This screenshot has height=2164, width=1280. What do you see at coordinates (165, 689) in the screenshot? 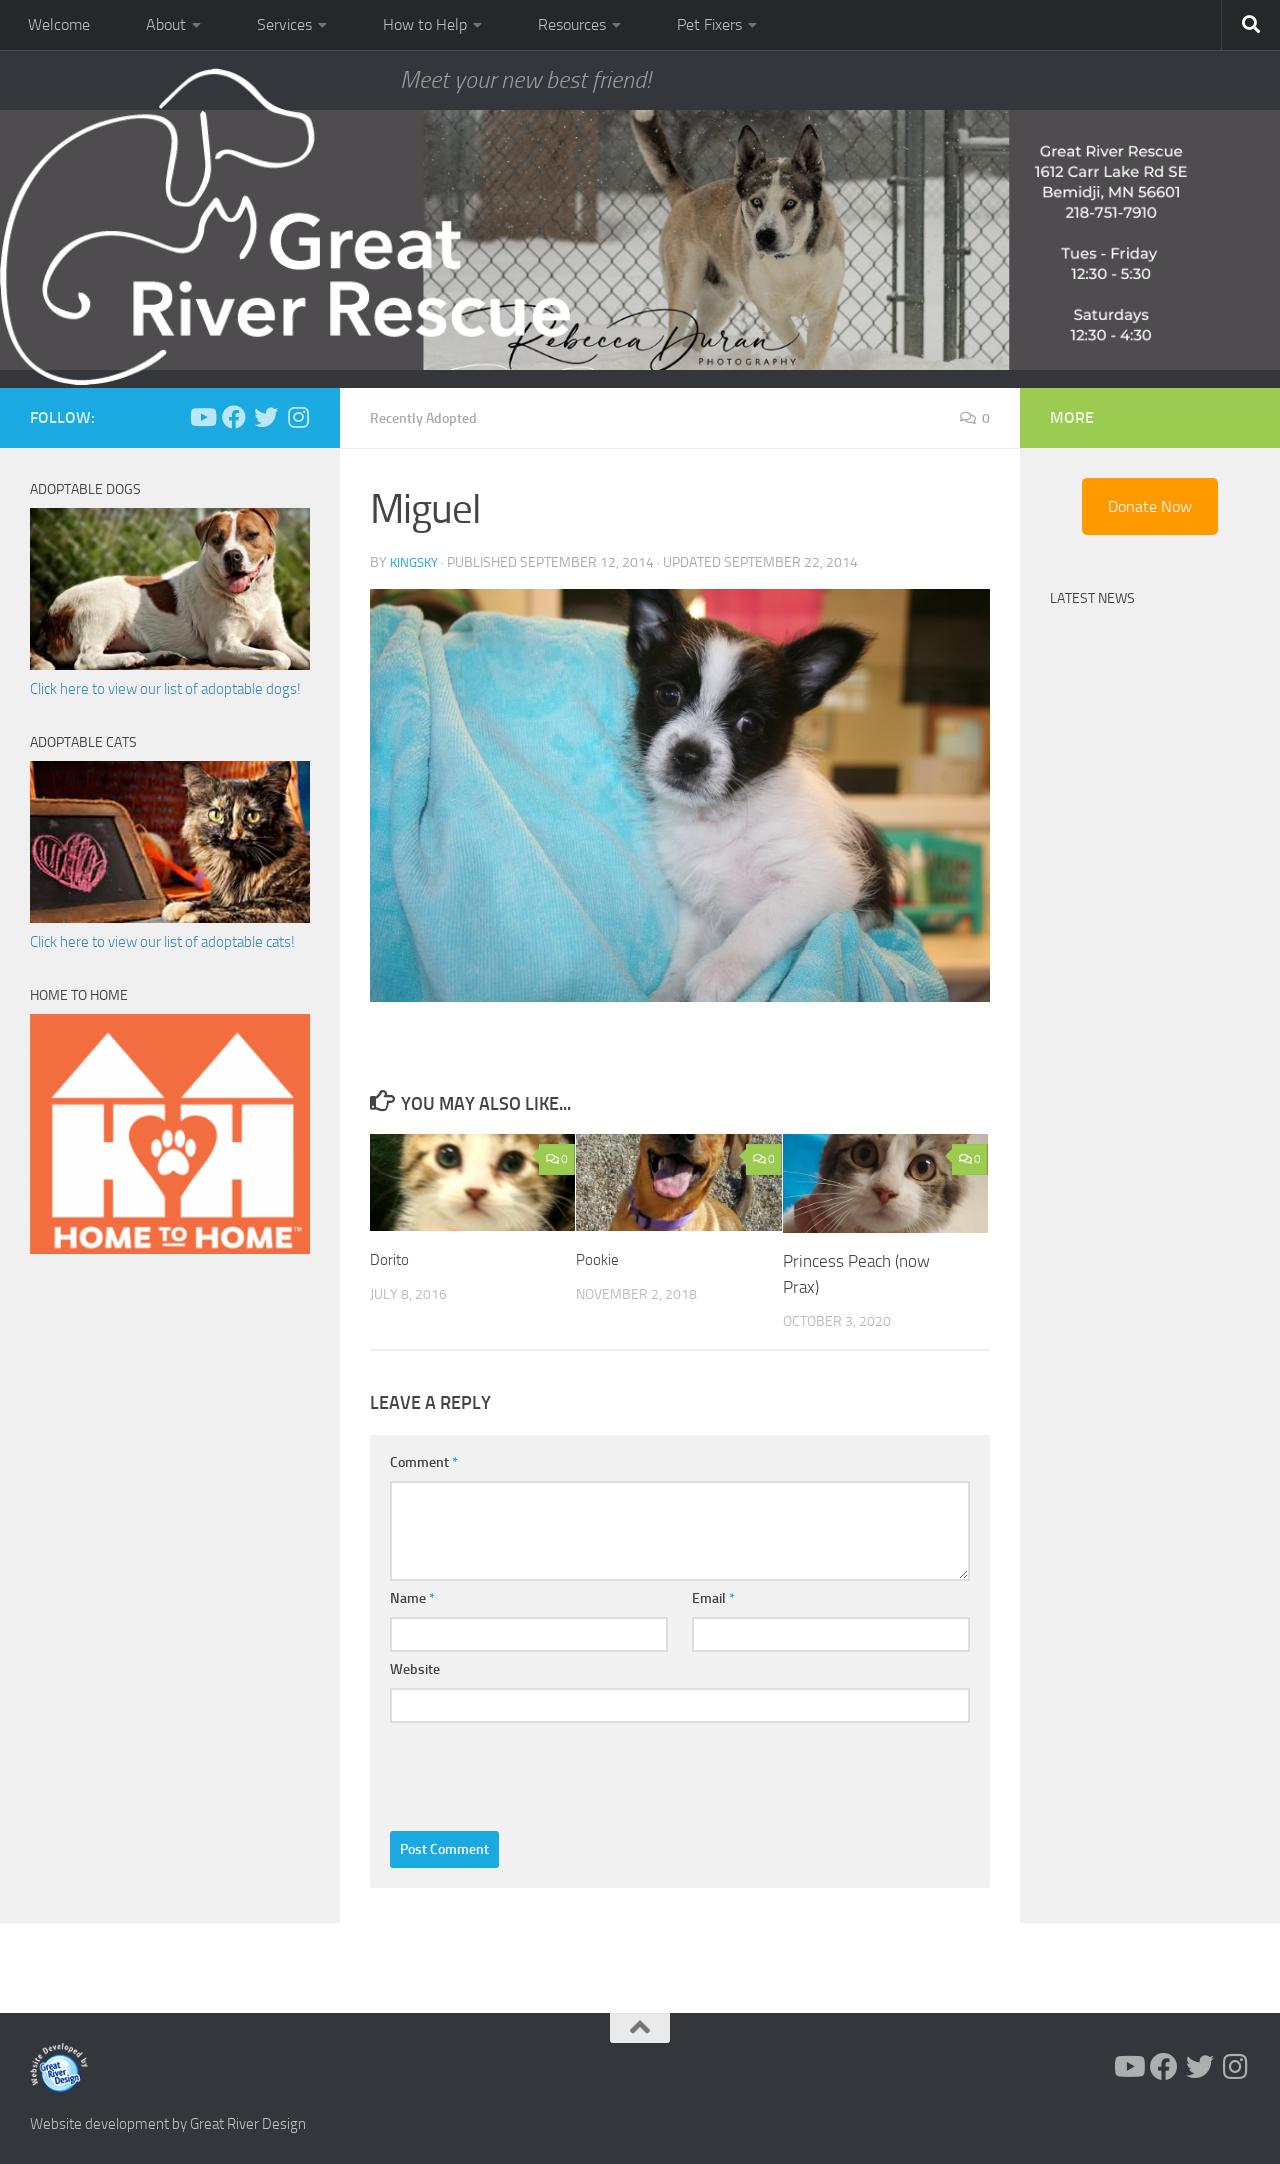
I see `Click here to view our list of adoptable dogs!` at bounding box center [165, 689].